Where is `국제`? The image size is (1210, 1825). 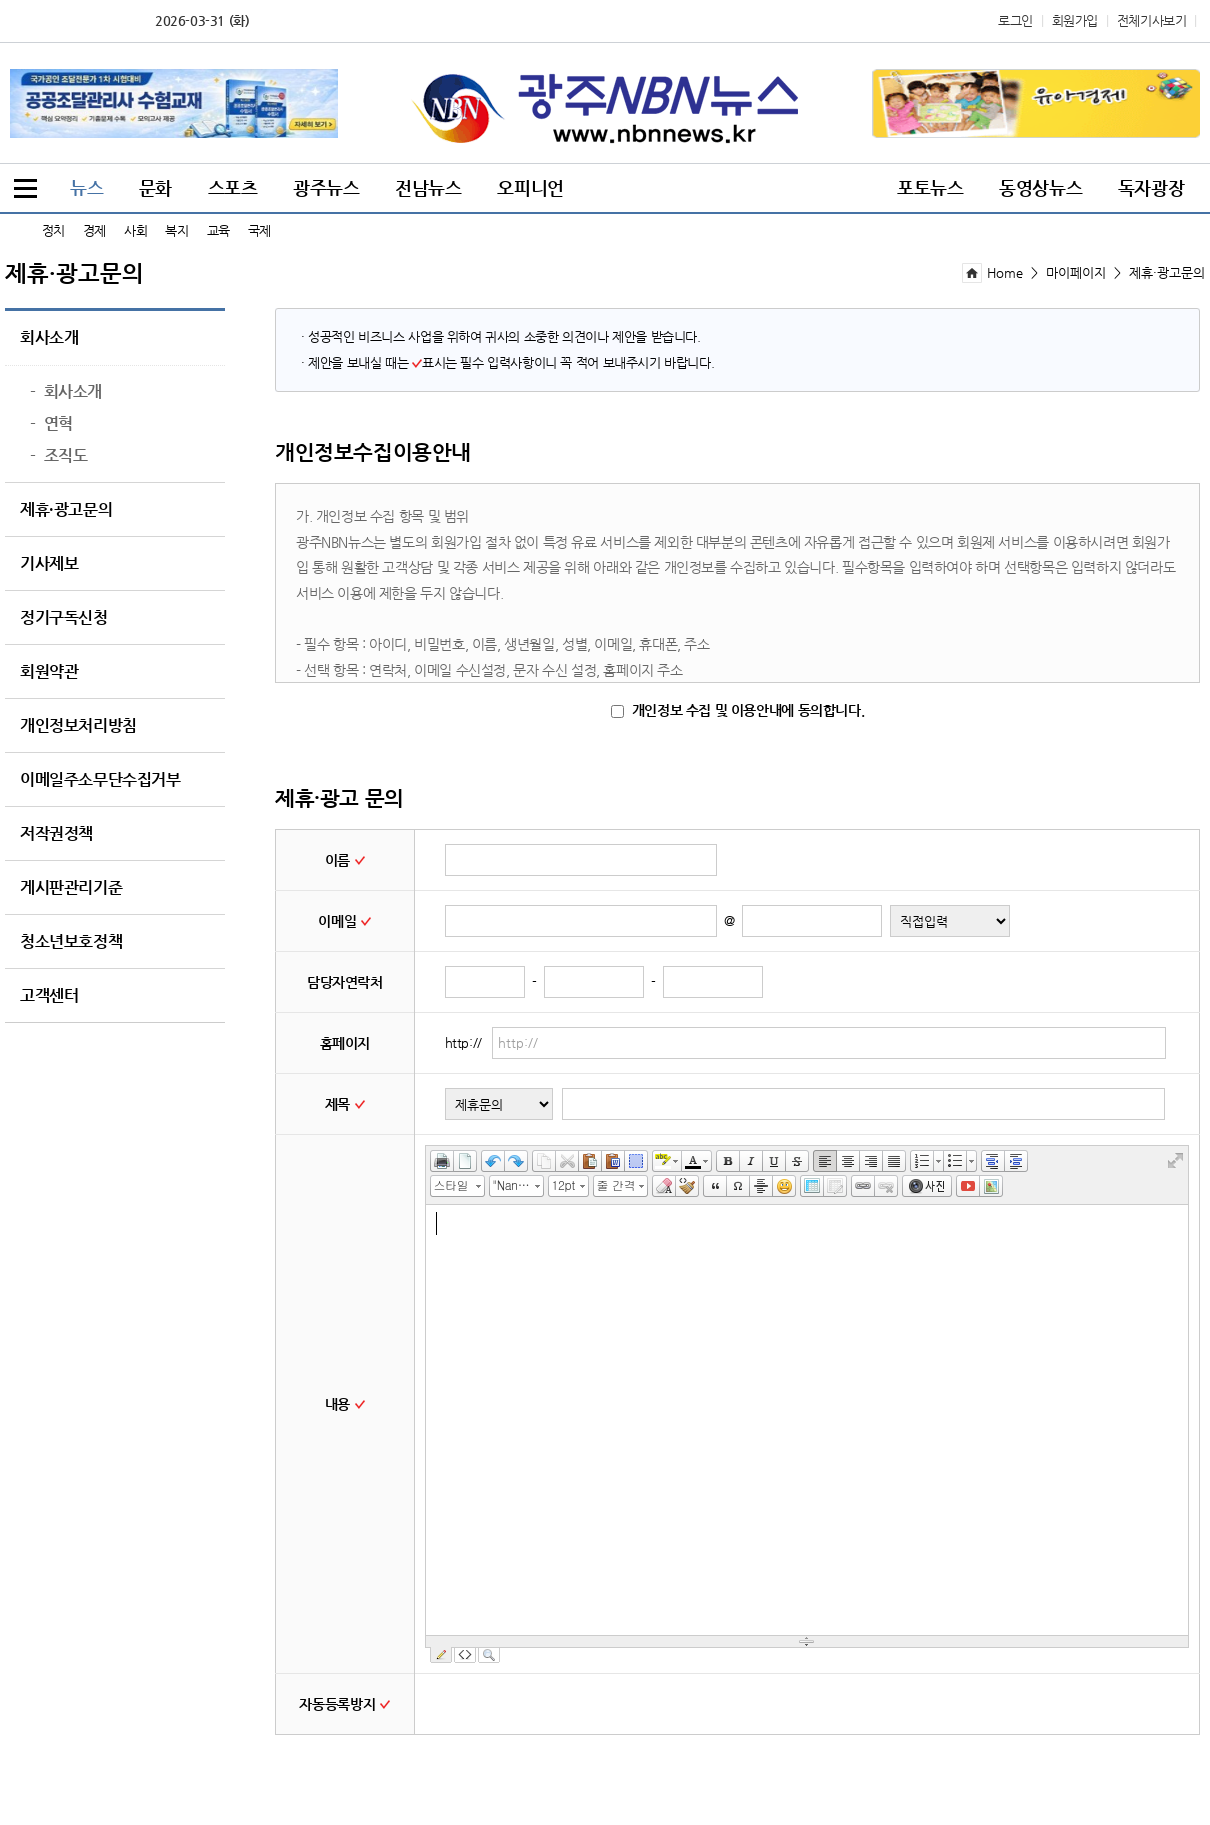 국제 is located at coordinates (259, 230).